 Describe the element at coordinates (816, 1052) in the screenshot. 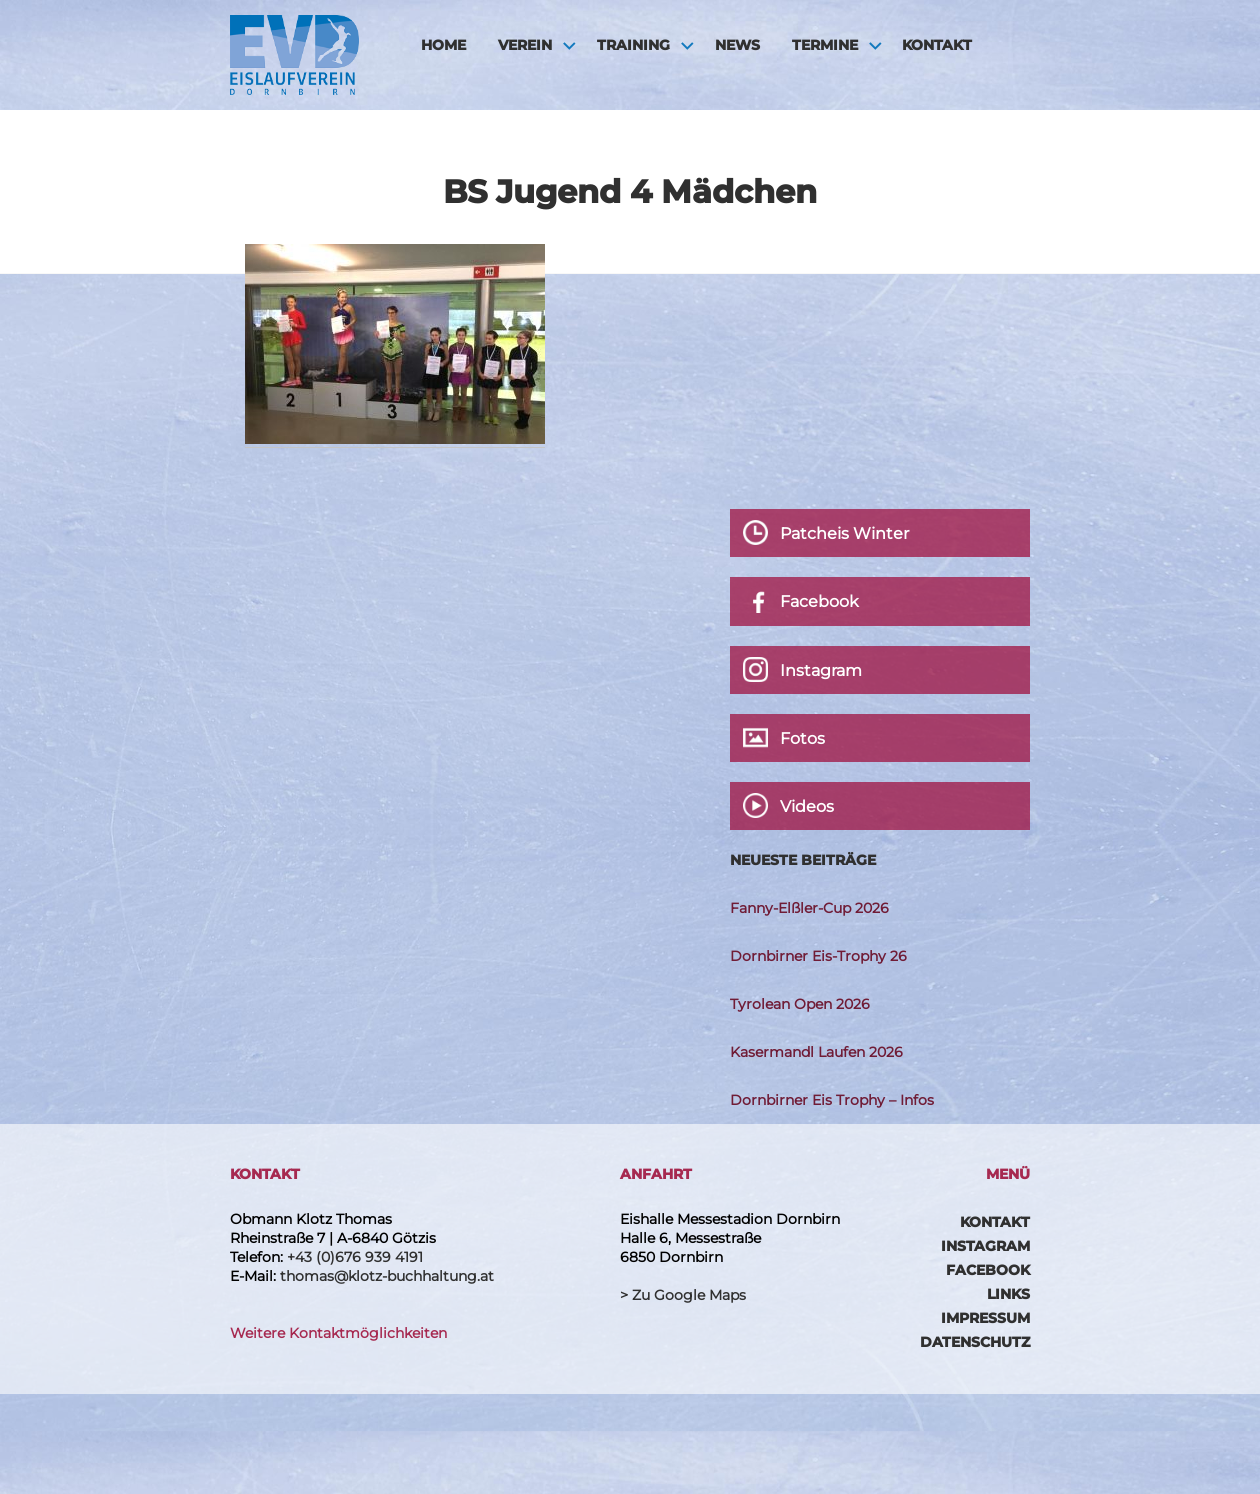

I see `Kasermandl Laufen 2026` at that location.